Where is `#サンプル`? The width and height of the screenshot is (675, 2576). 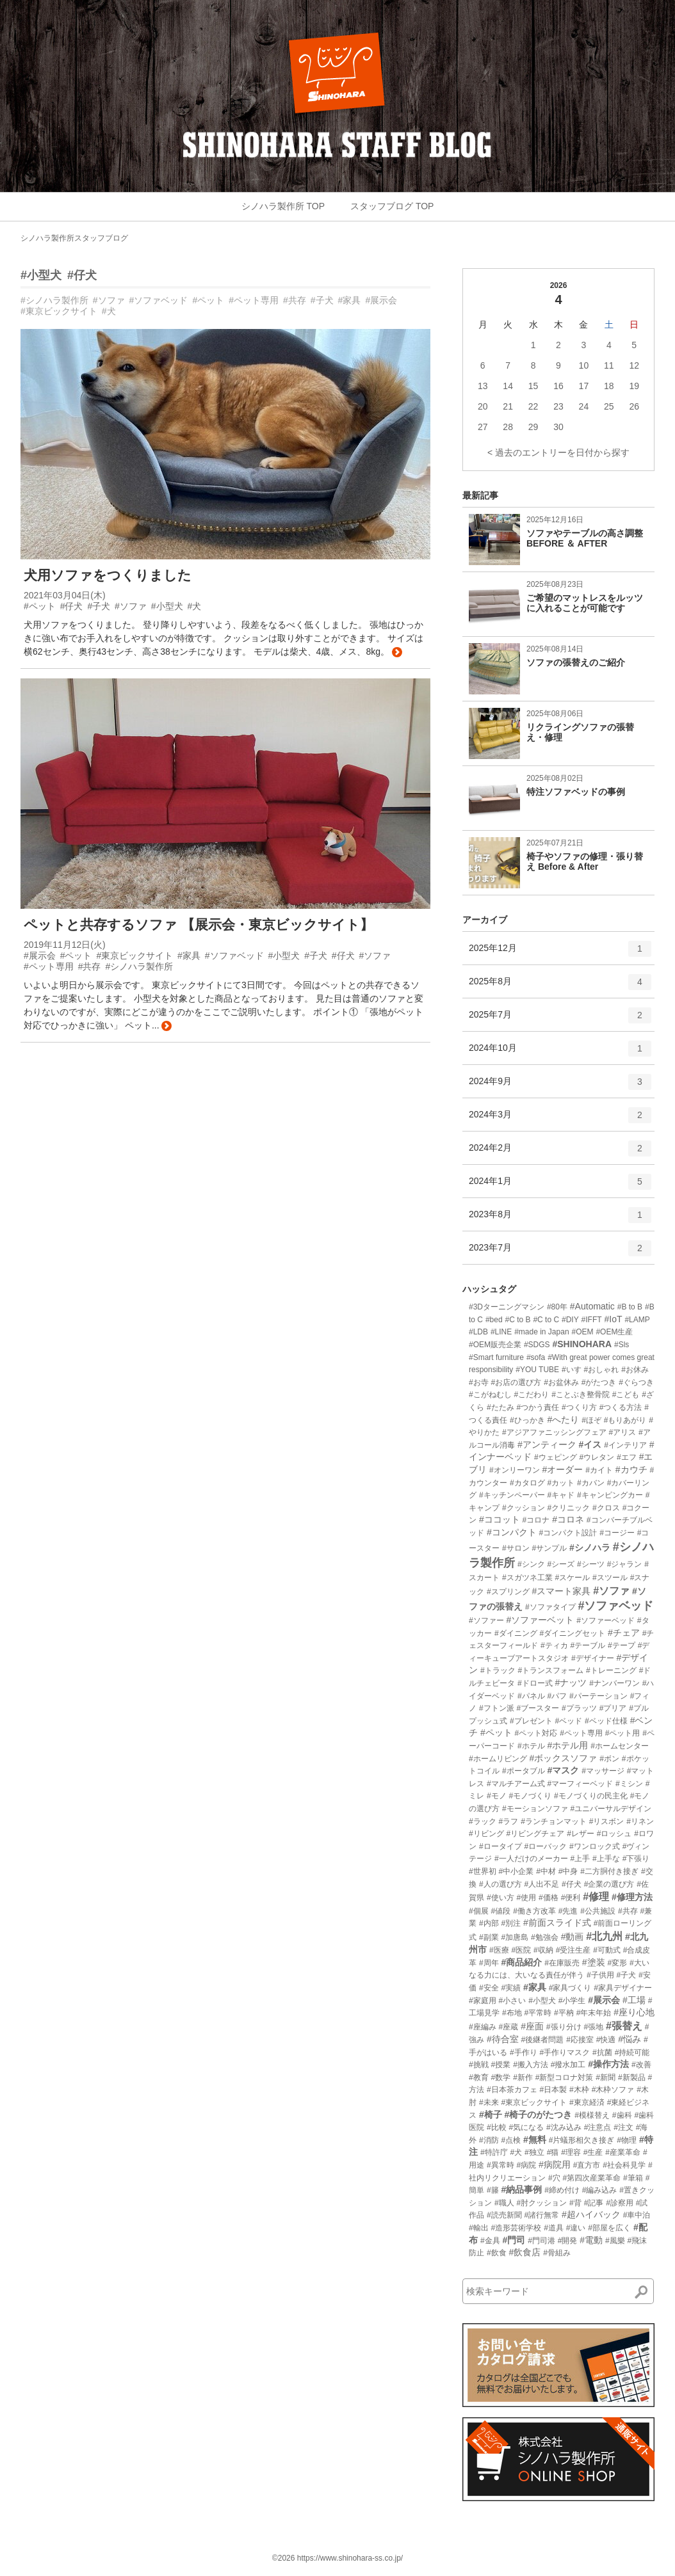 #サンプル is located at coordinates (549, 1548).